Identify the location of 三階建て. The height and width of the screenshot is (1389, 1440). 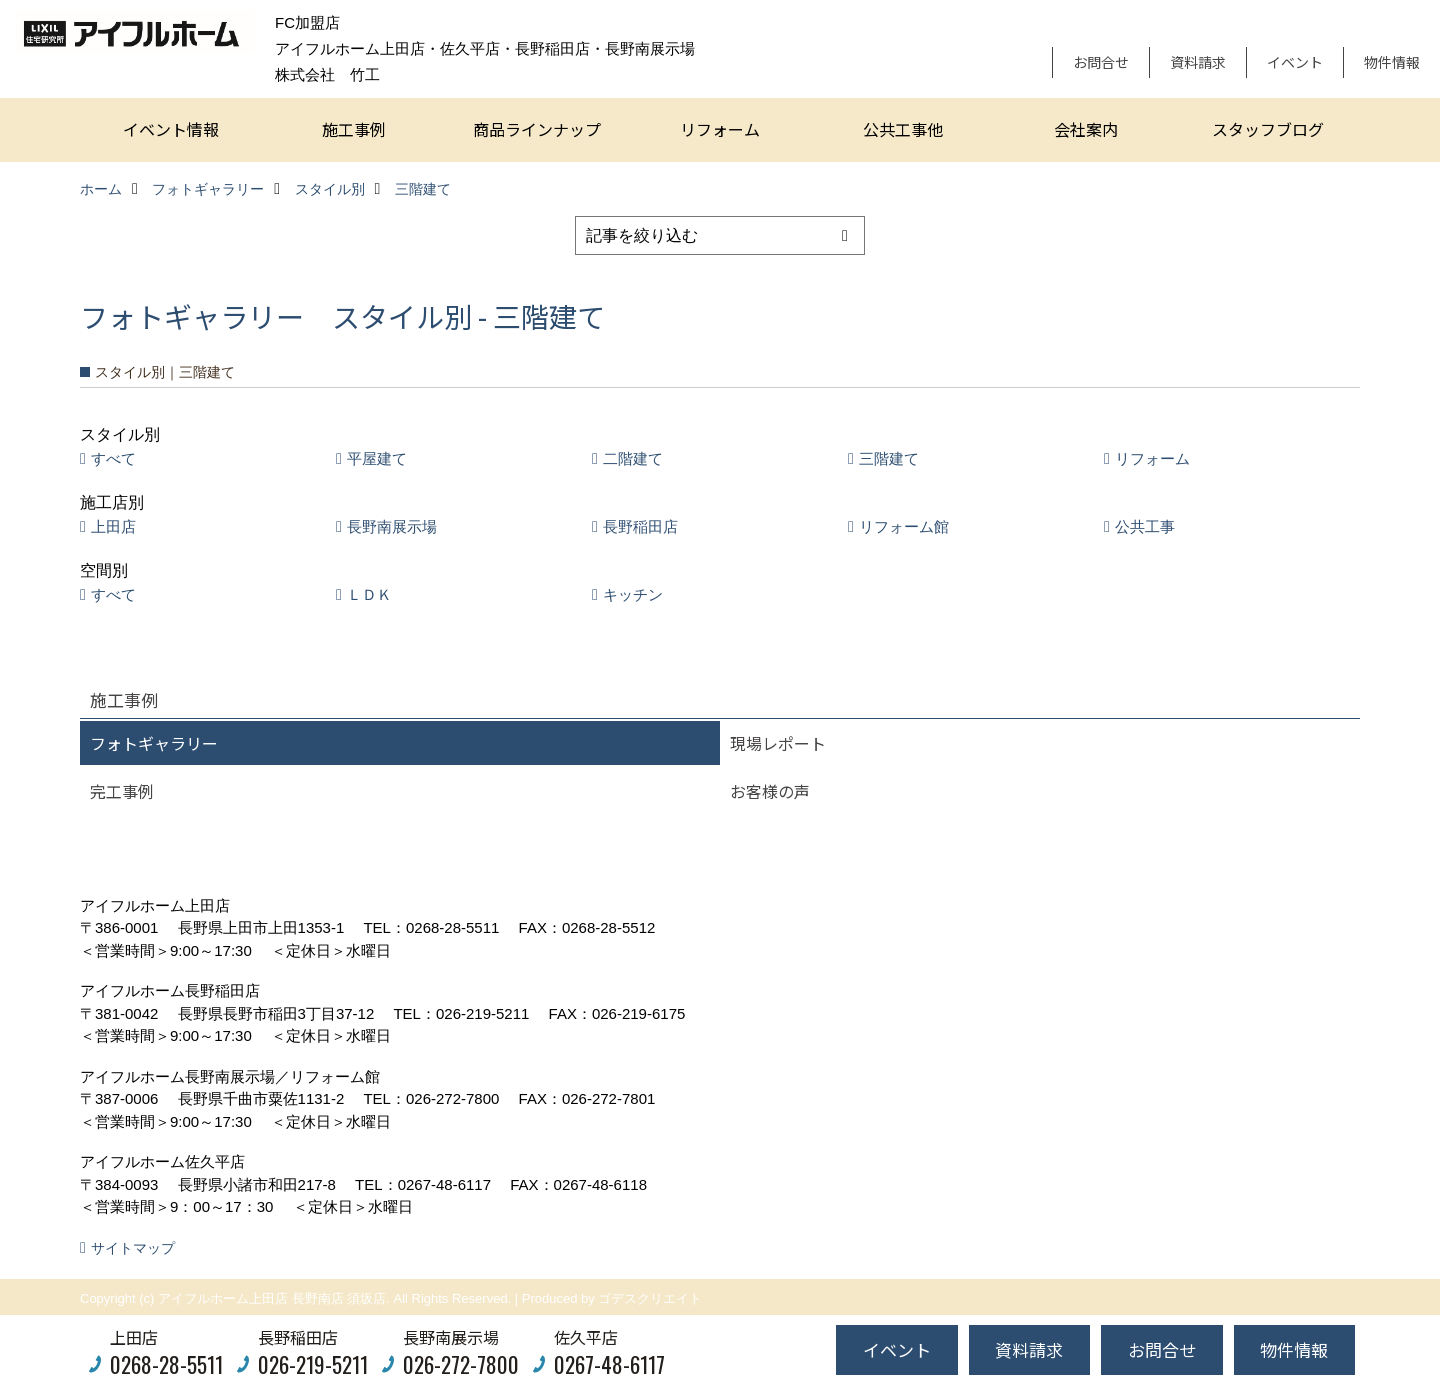
(889, 458).